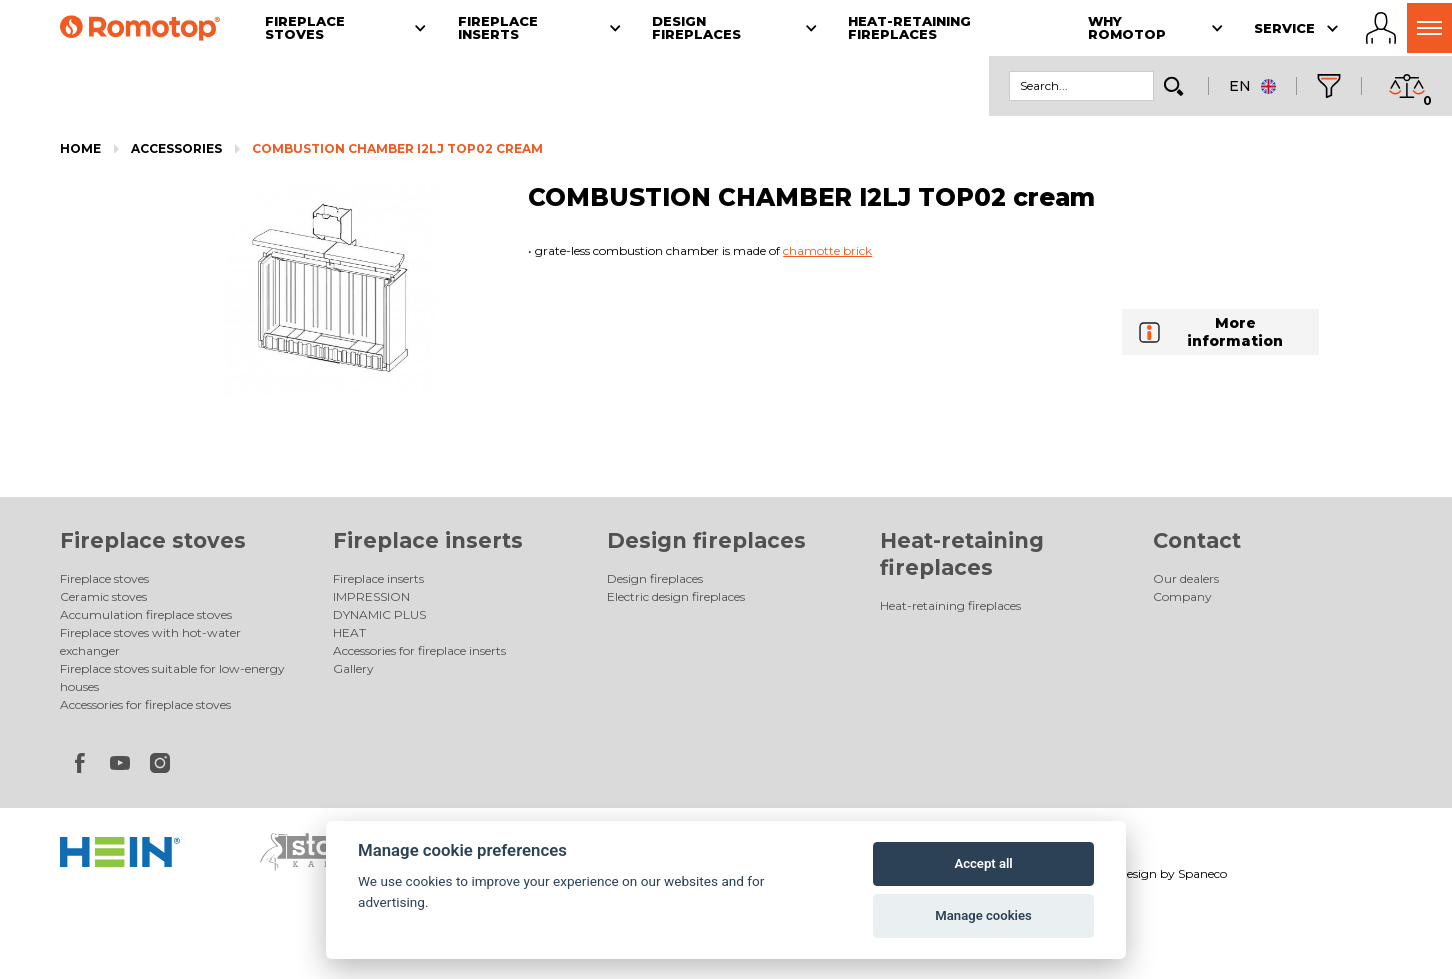 The width and height of the screenshot is (1452, 979). Describe the element at coordinates (103, 596) in the screenshot. I see `Ceramic stoves` at that location.